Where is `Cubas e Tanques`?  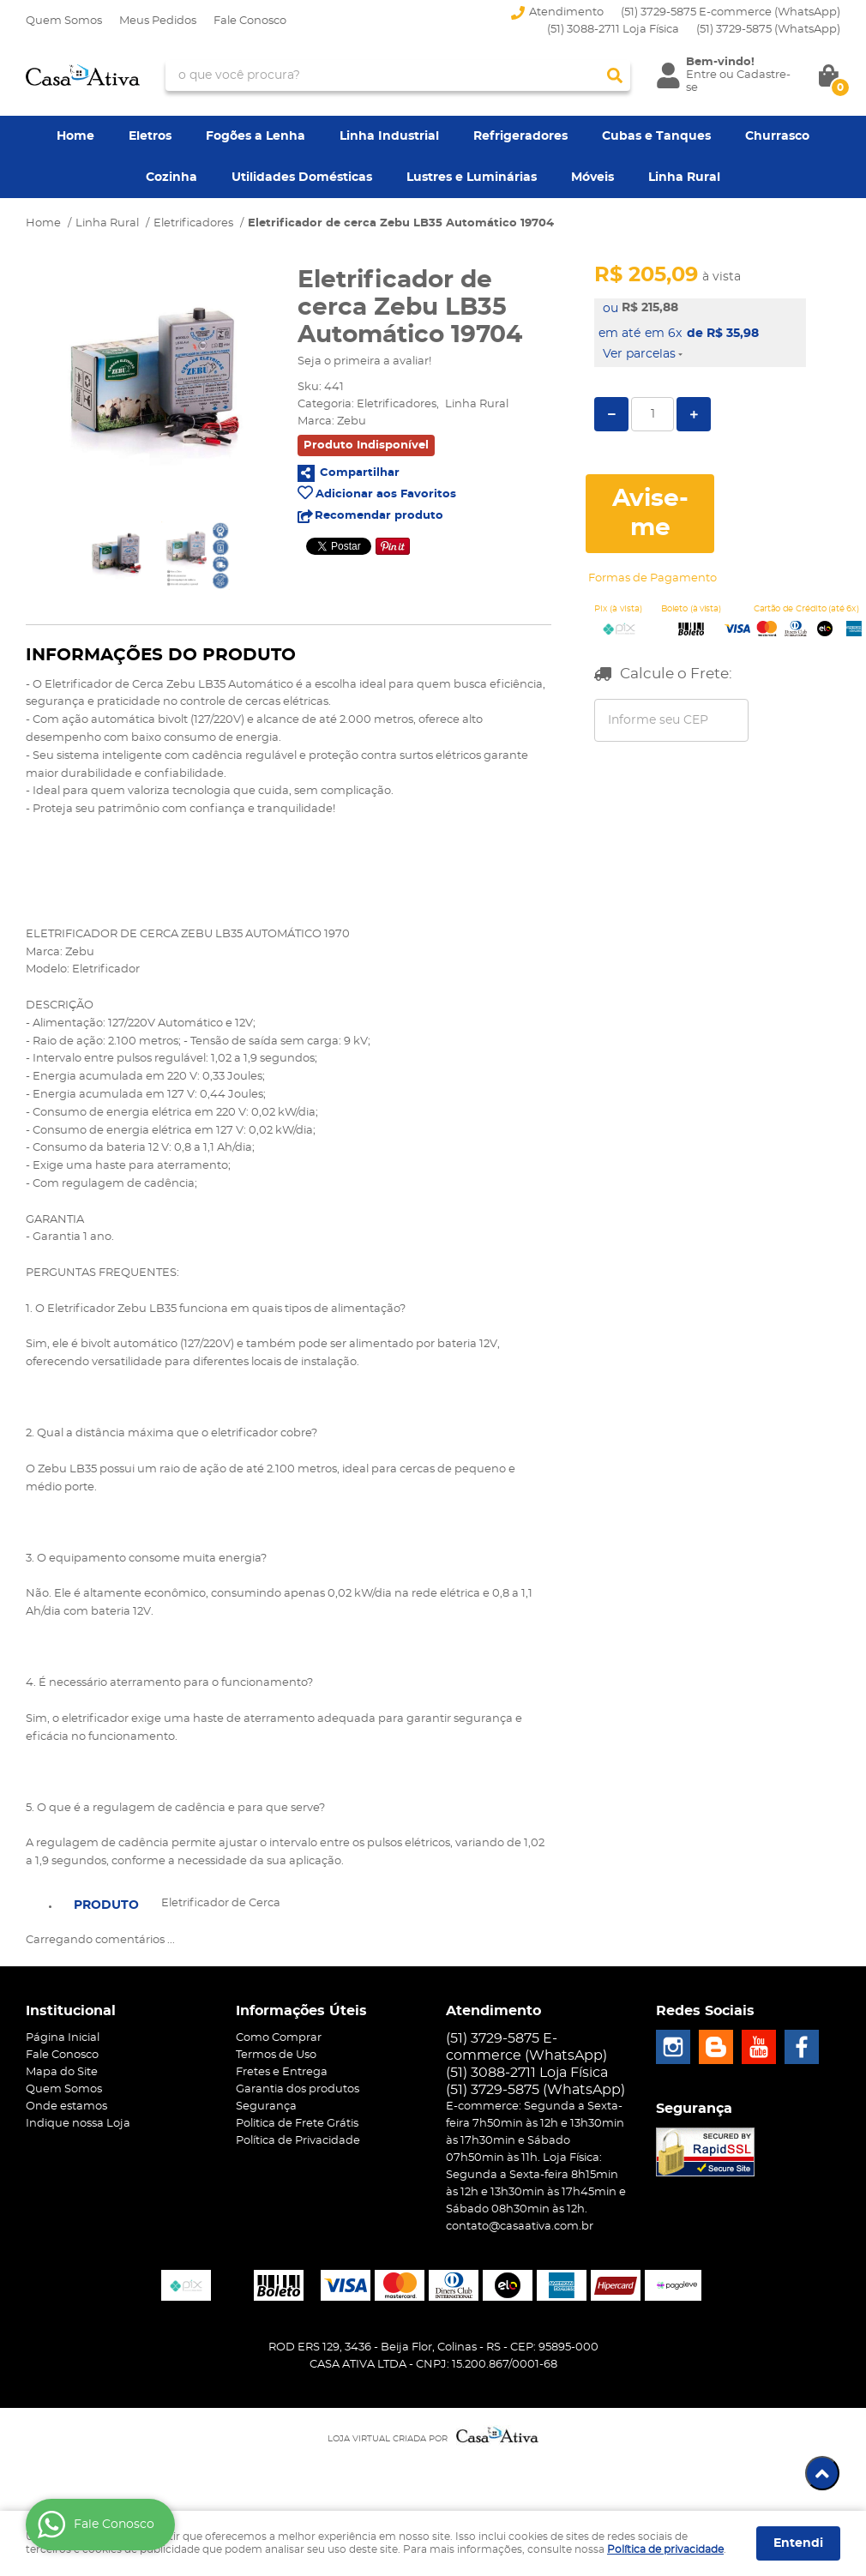
Cubas e Tanques is located at coordinates (656, 136).